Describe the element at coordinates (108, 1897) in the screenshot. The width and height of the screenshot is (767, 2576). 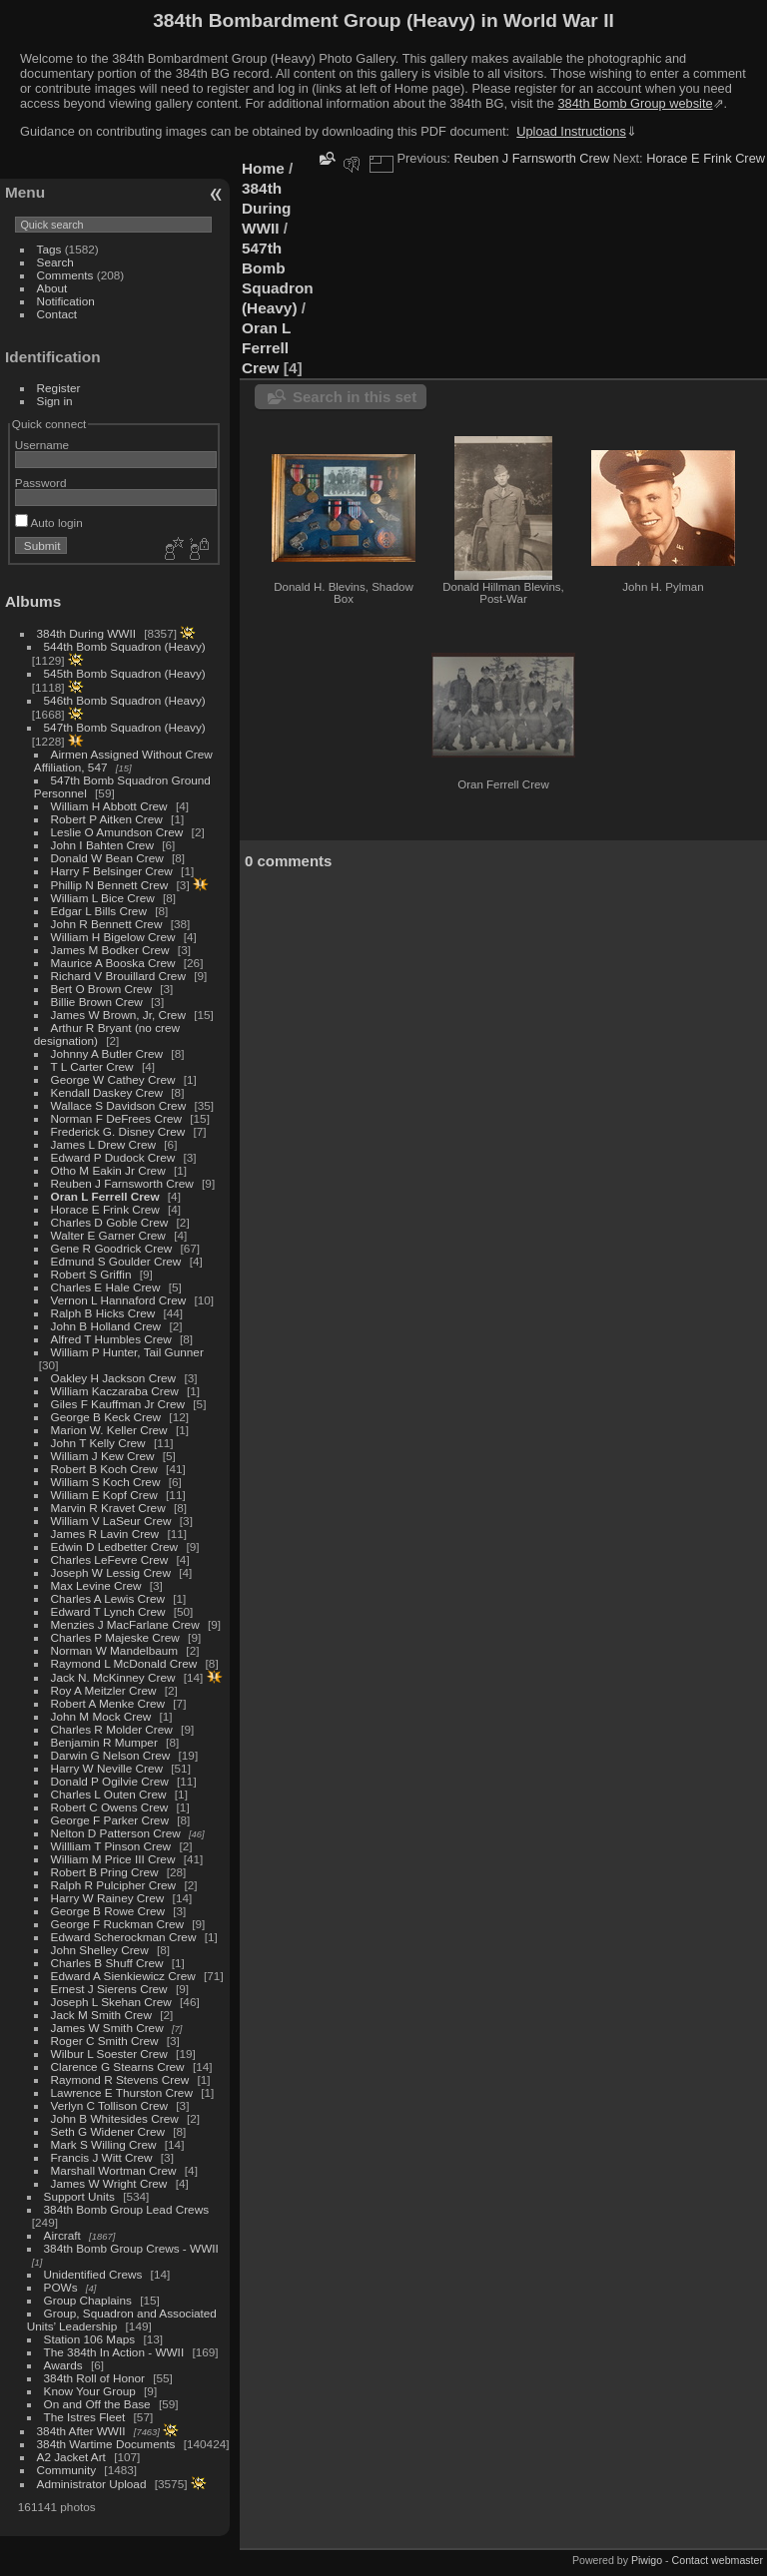
I see `Harry W Rainey Crew` at that location.